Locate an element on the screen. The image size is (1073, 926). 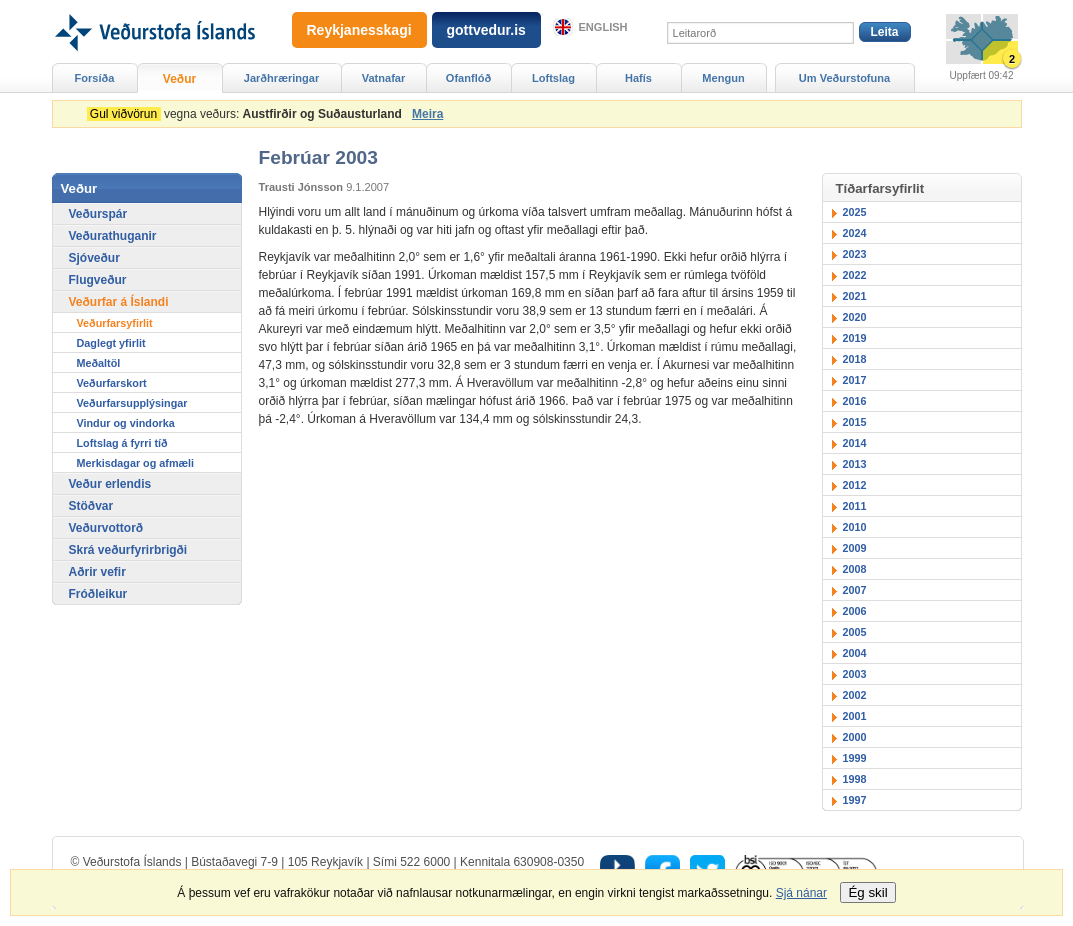
1999 is located at coordinates (855, 758).